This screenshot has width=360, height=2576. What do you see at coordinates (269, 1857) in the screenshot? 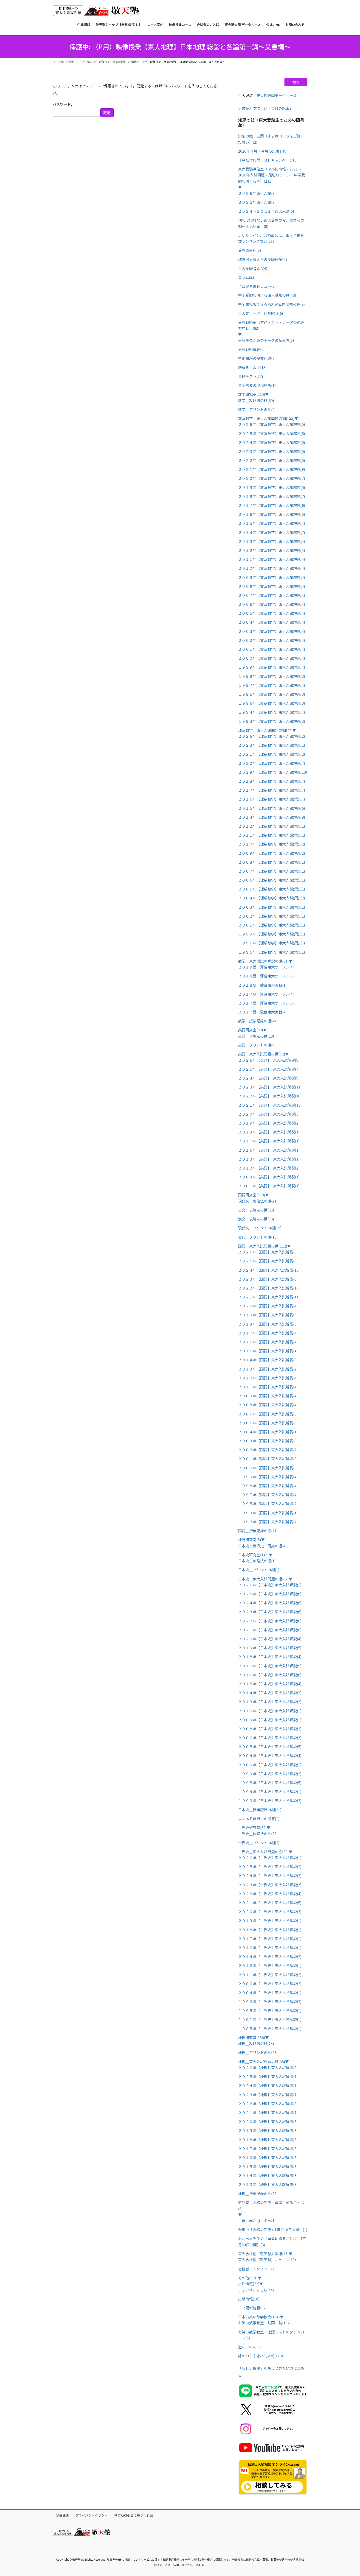
I see `２０２６年【世界史】東大入試解説` at bounding box center [269, 1857].